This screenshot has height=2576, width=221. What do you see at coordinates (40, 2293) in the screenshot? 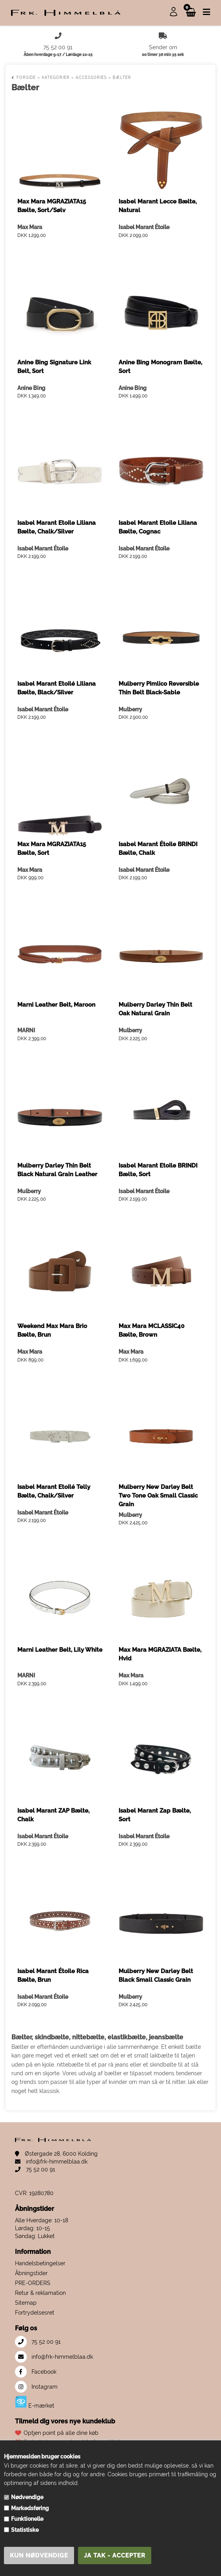
I see `Retur & reklamation` at bounding box center [40, 2293].